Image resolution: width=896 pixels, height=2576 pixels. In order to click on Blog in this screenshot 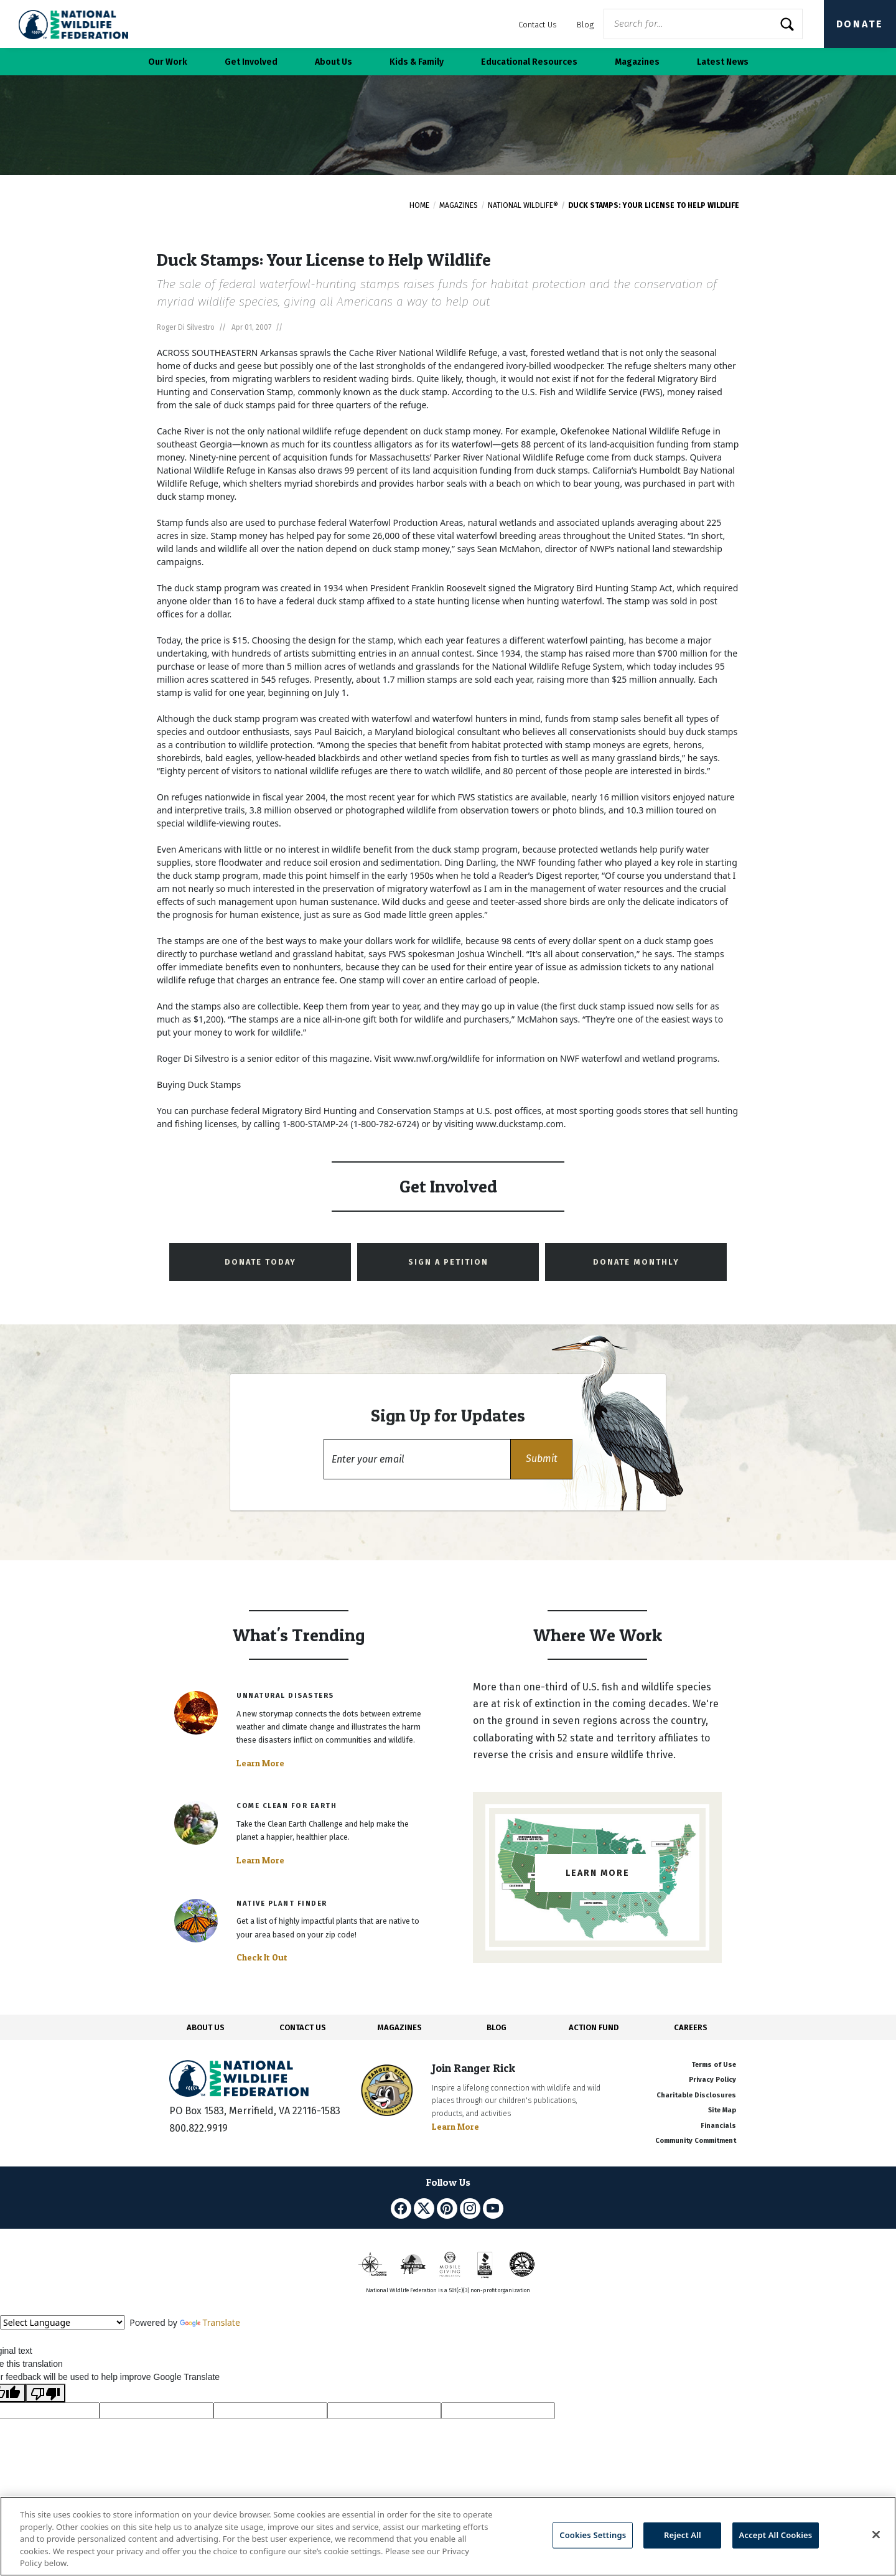, I will do `click(585, 24)`.